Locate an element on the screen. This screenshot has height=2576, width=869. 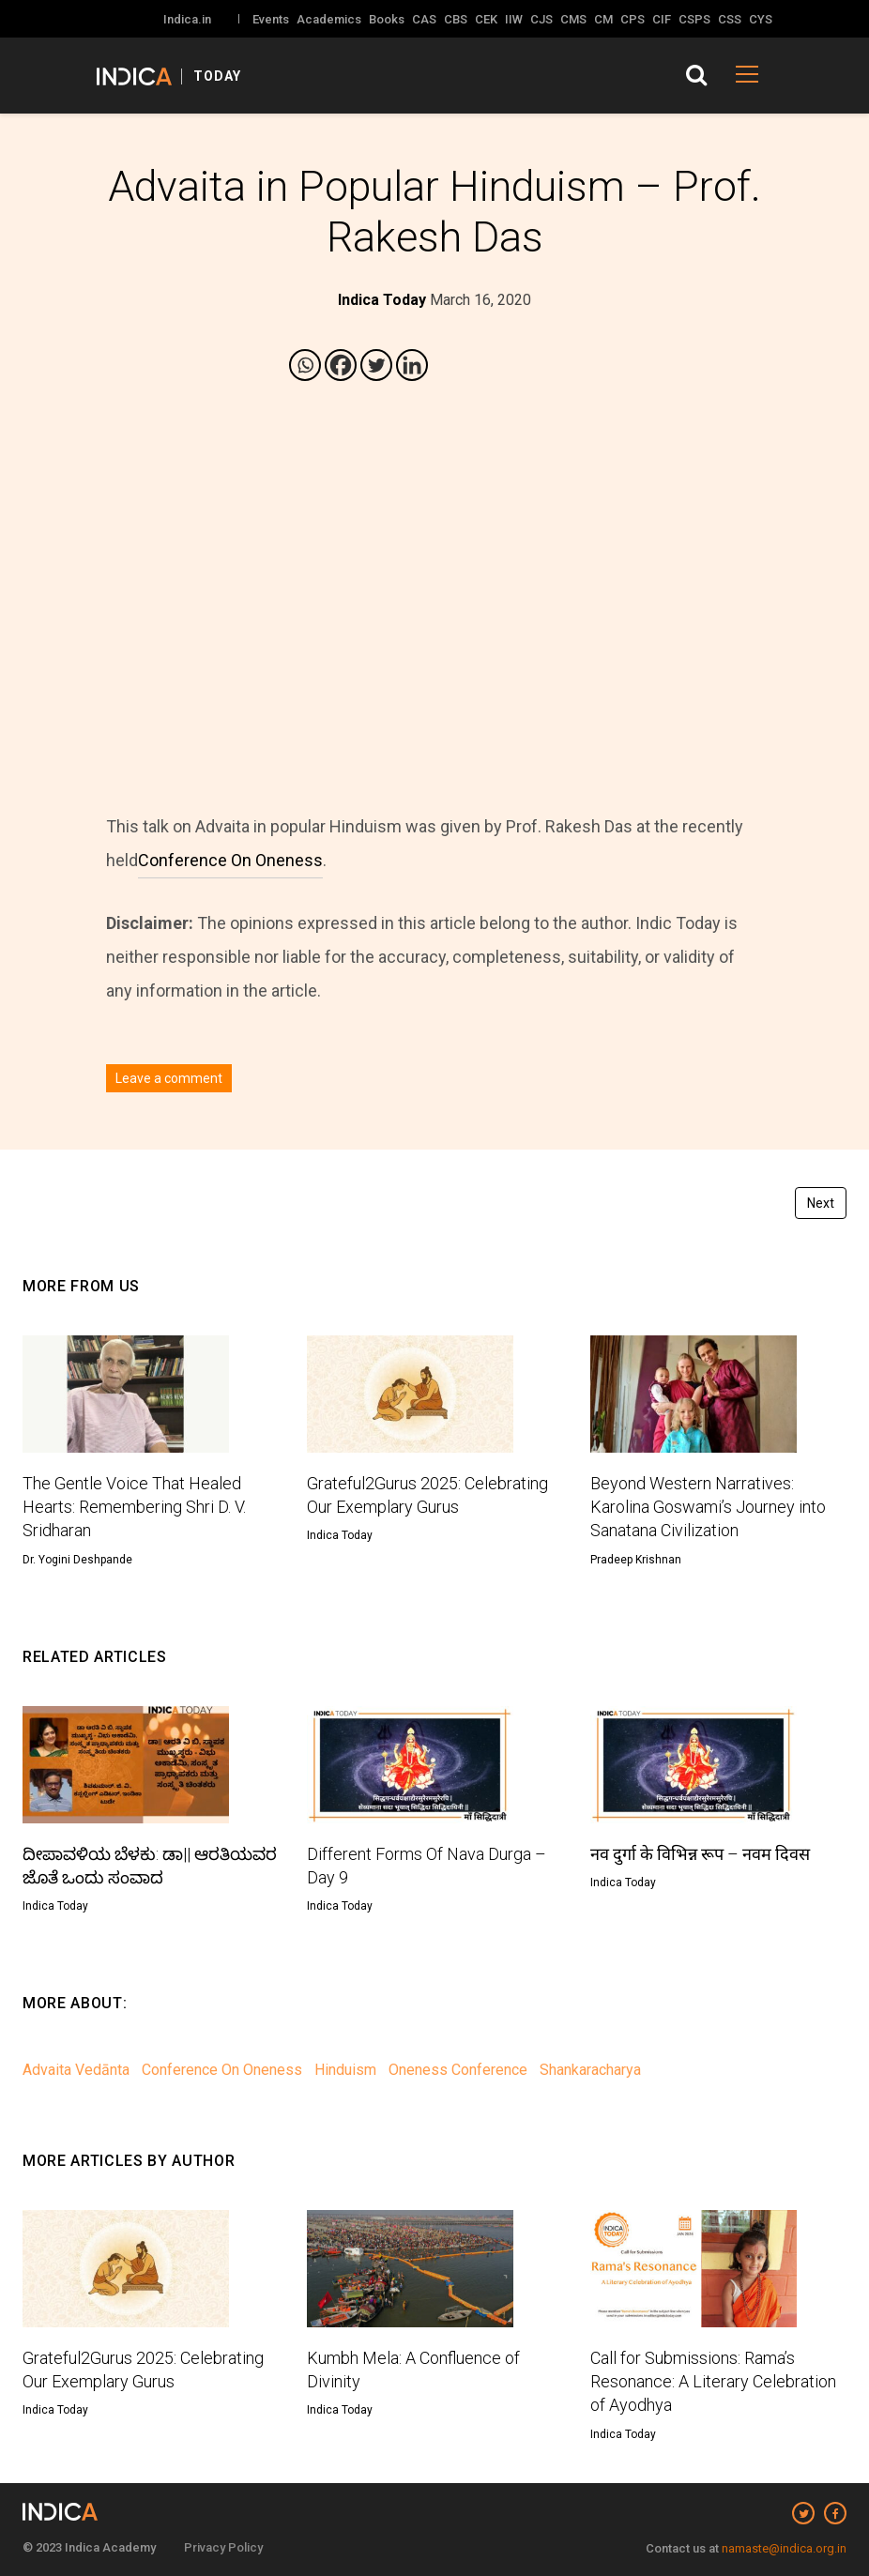
Advaita Vedānta is located at coordinates (76, 2070).